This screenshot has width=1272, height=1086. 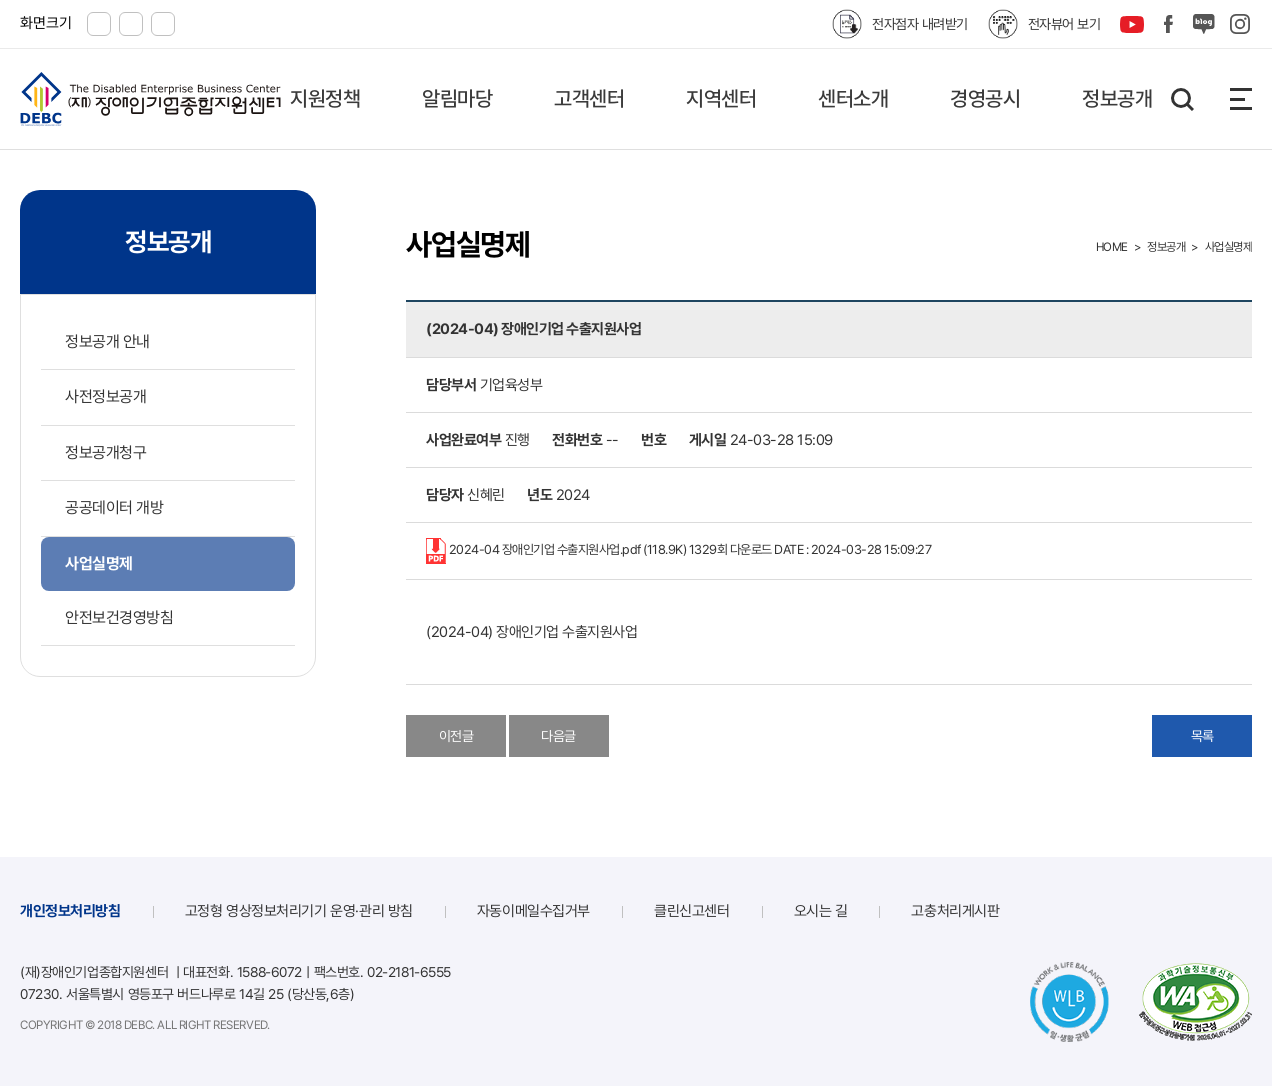 I want to click on 다음글, so click(x=558, y=736).